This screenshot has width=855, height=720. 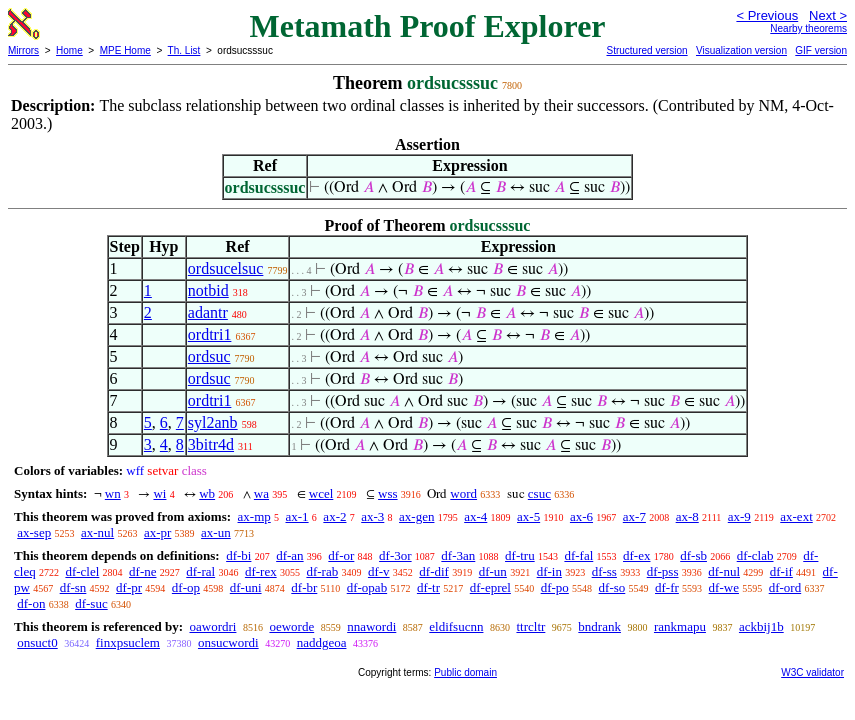 I want to click on finxpsuclem, so click(x=128, y=642).